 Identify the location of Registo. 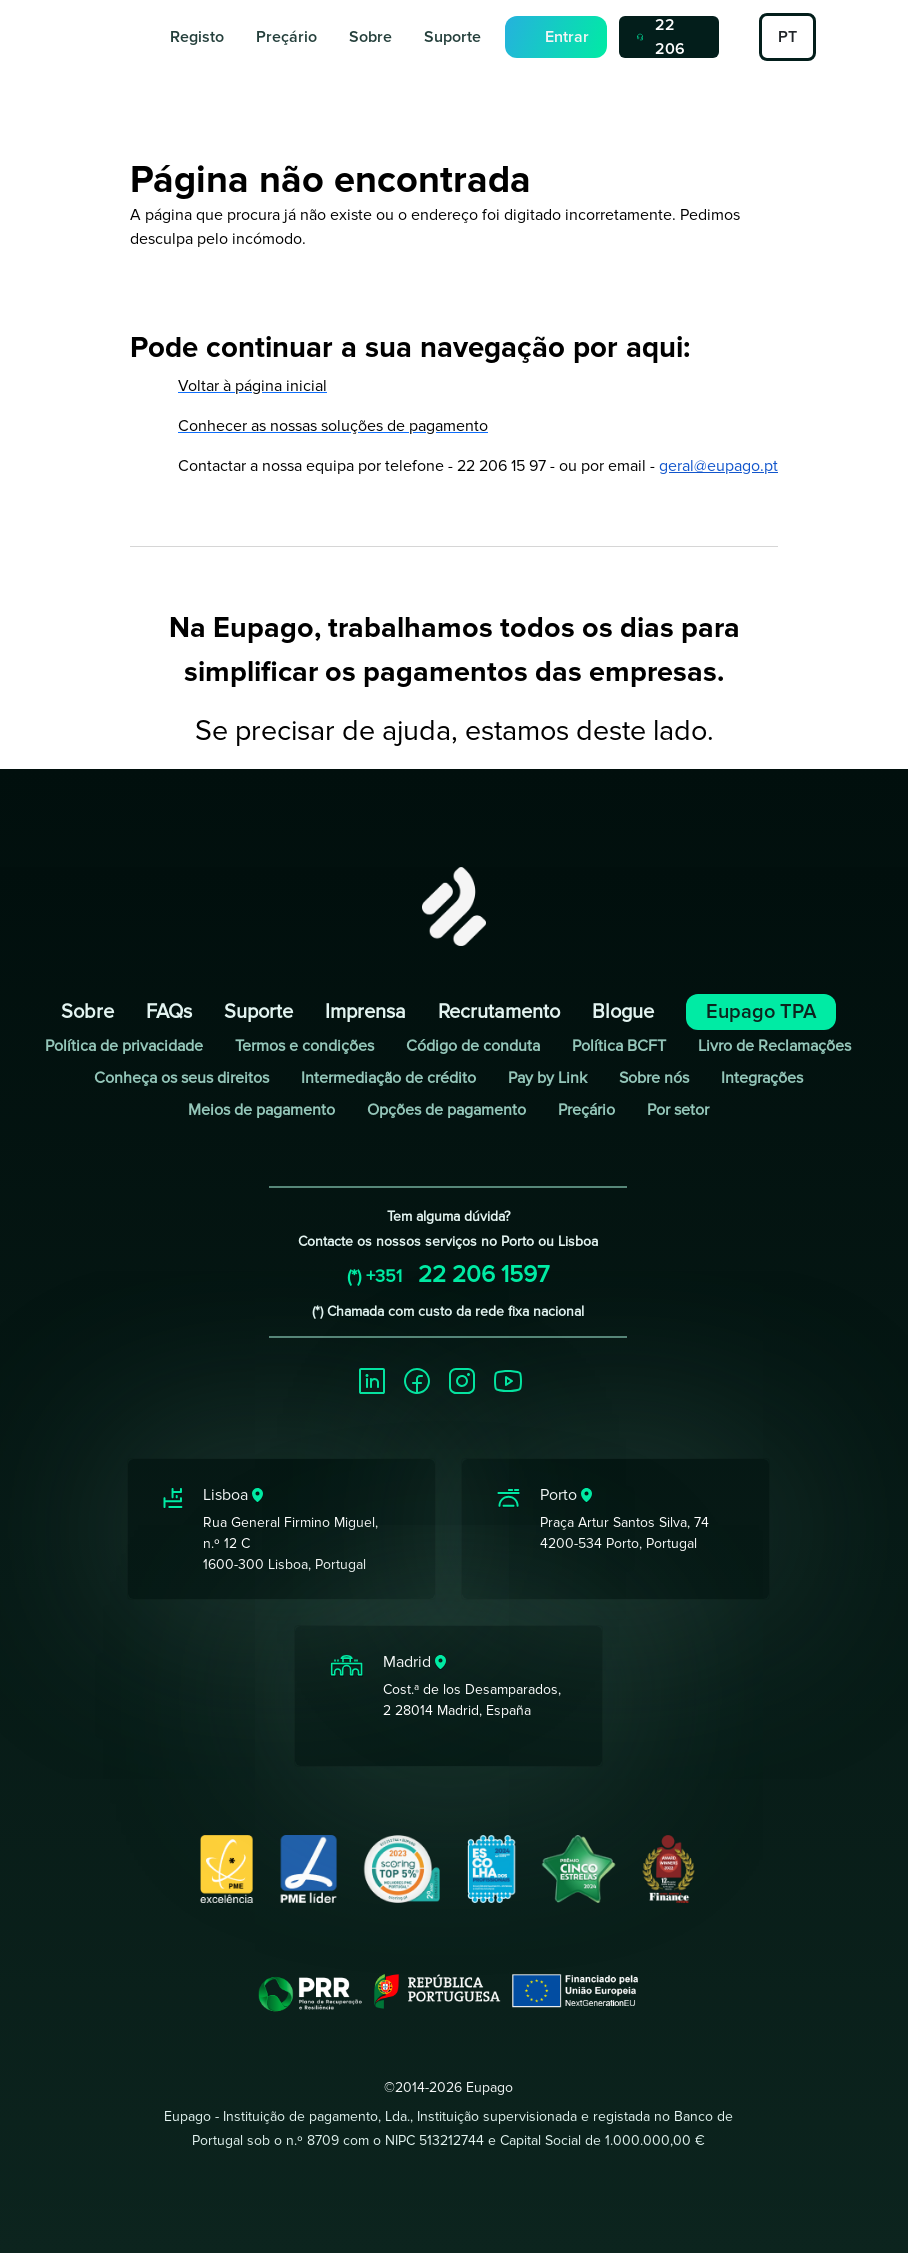
(197, 37).